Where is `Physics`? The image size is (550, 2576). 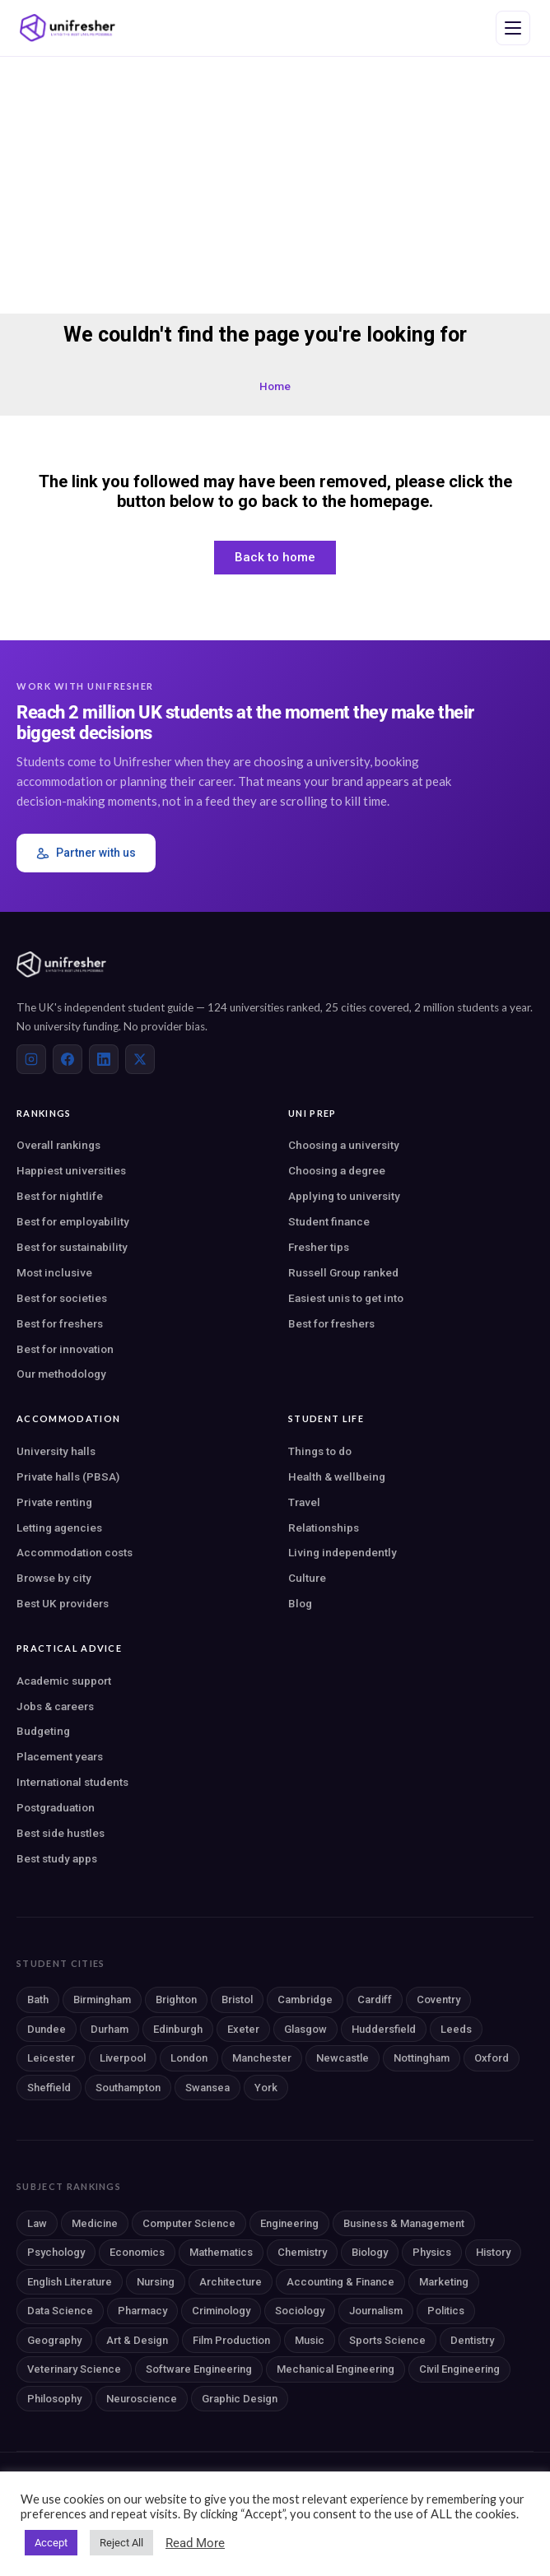
Physics is located at coordinates (431, 2252).